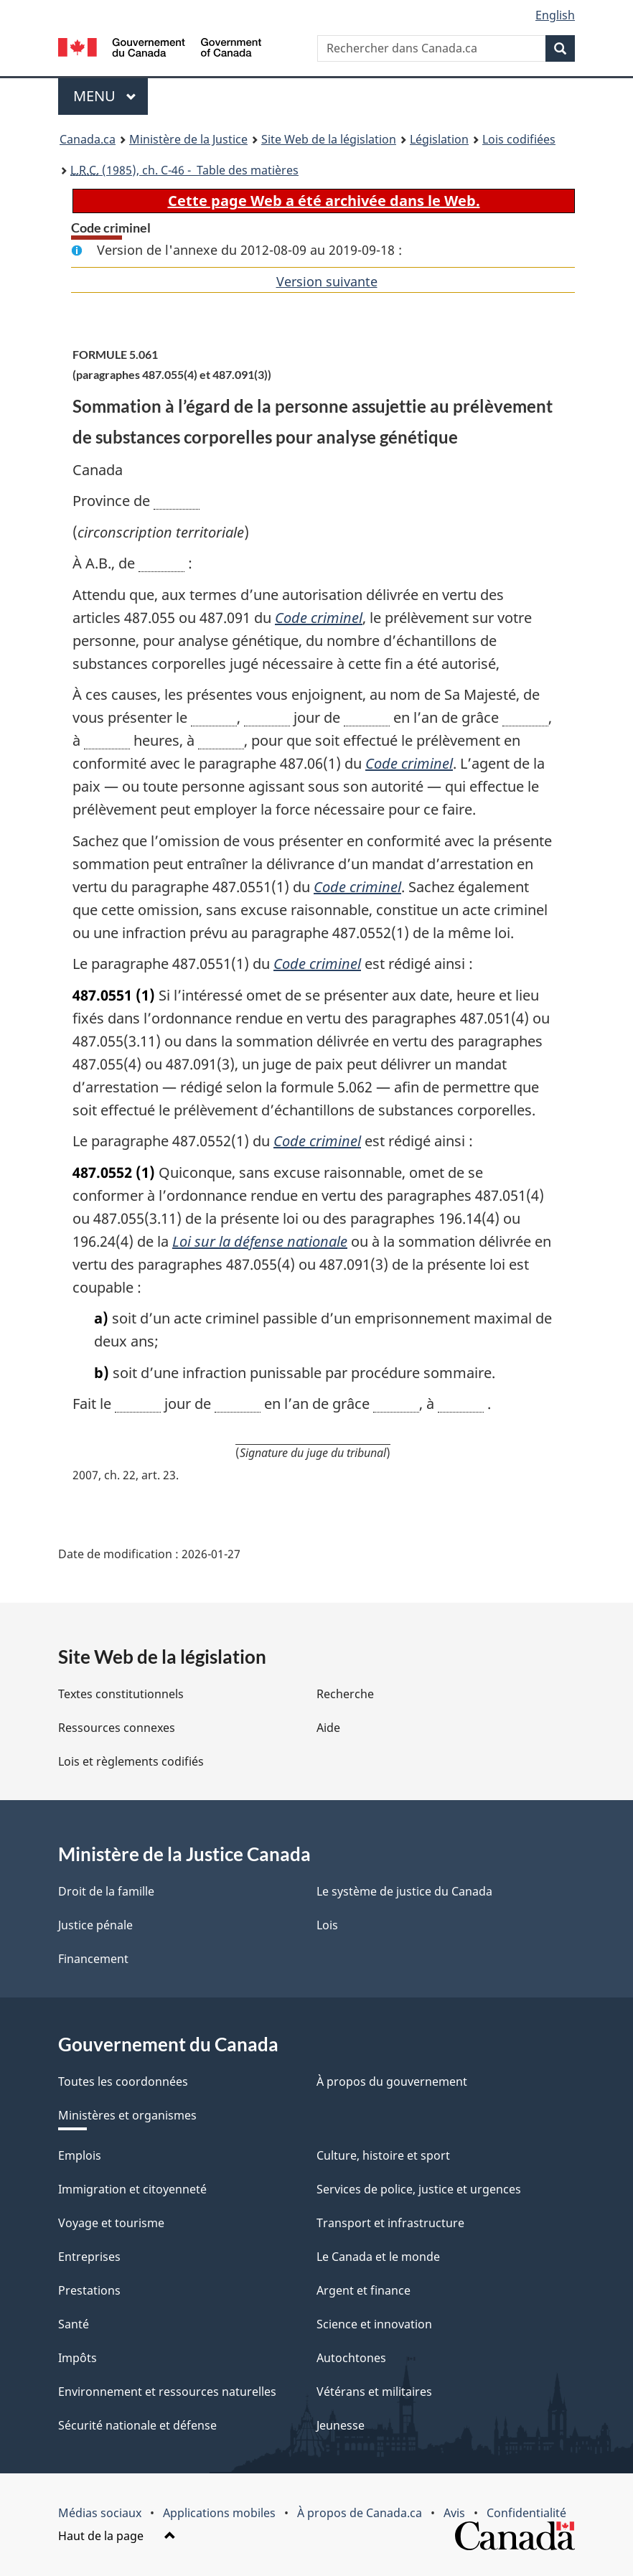 This screenshot has height=2576, width=633. I want to click on Justice pénale, so click(95, 1925).